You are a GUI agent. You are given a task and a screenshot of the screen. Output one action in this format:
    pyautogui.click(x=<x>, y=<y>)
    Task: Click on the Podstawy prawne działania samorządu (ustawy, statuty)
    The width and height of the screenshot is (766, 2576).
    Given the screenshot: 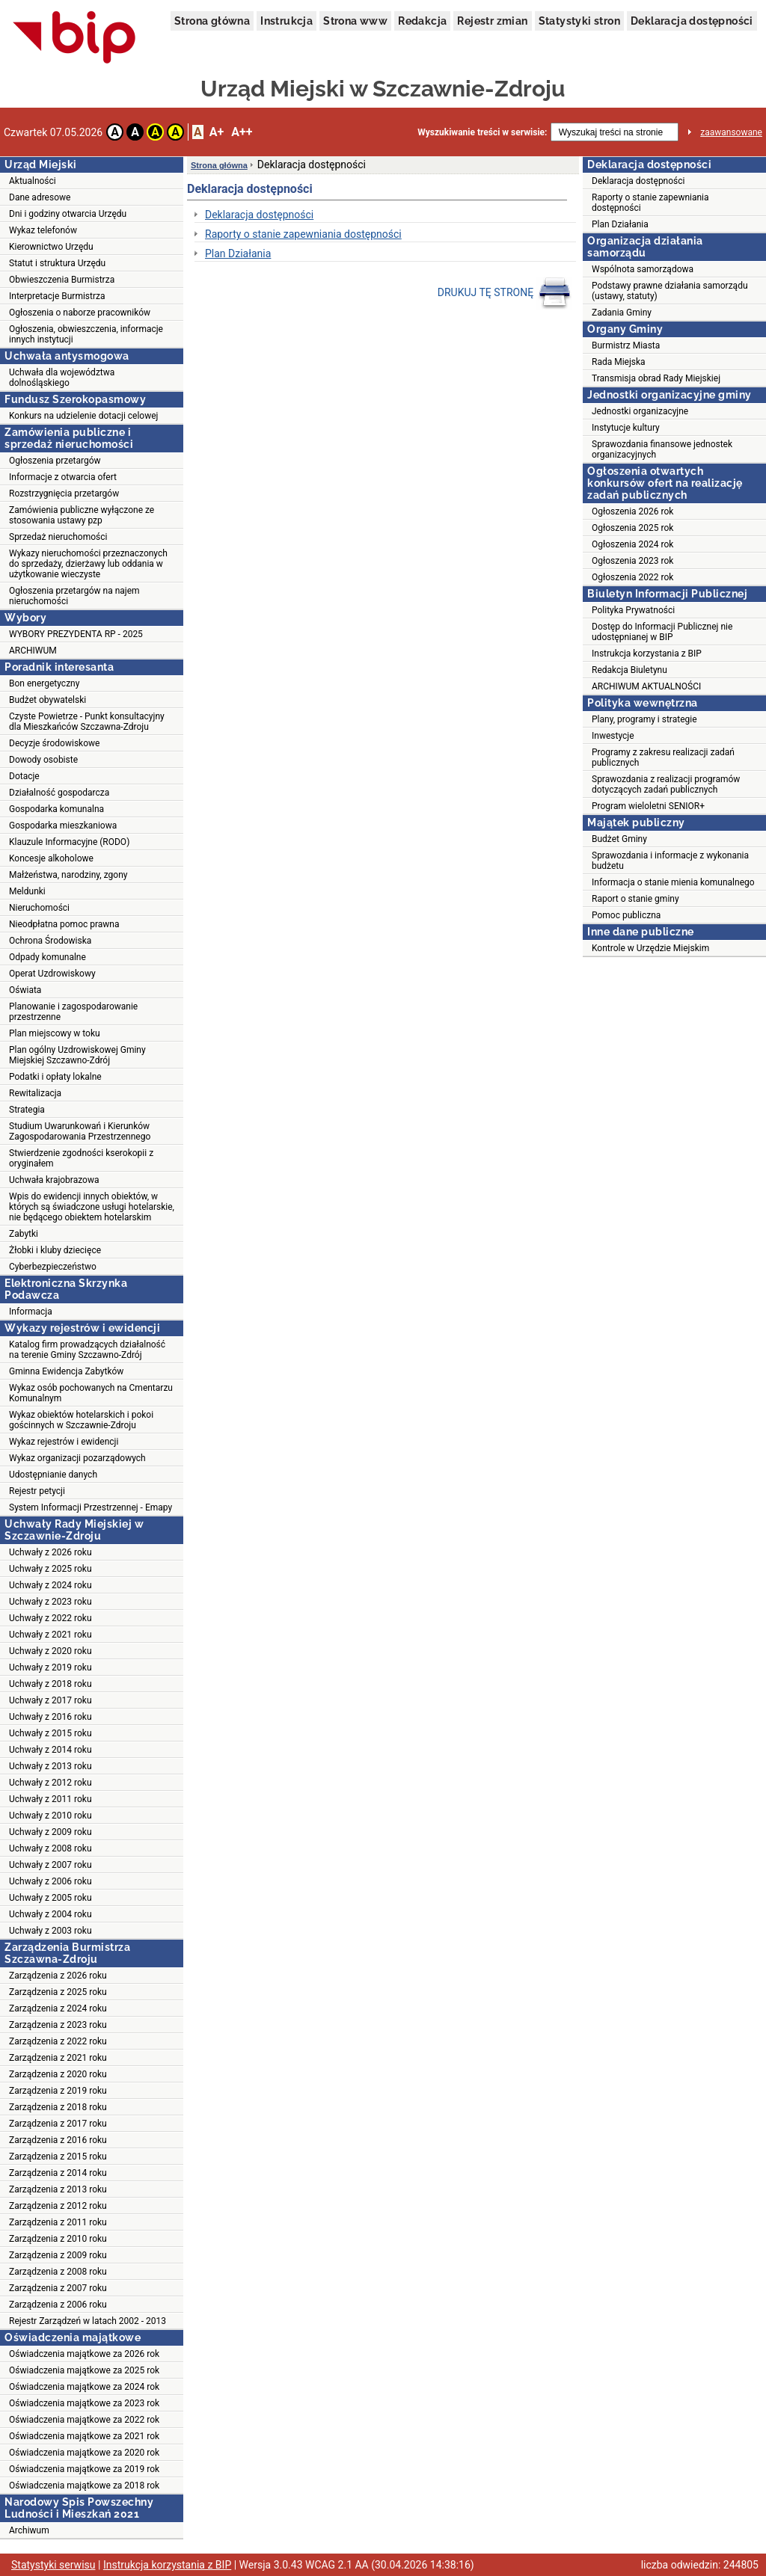 What is the action you would take?
    pyautogui.click(x=670, y=290)
    